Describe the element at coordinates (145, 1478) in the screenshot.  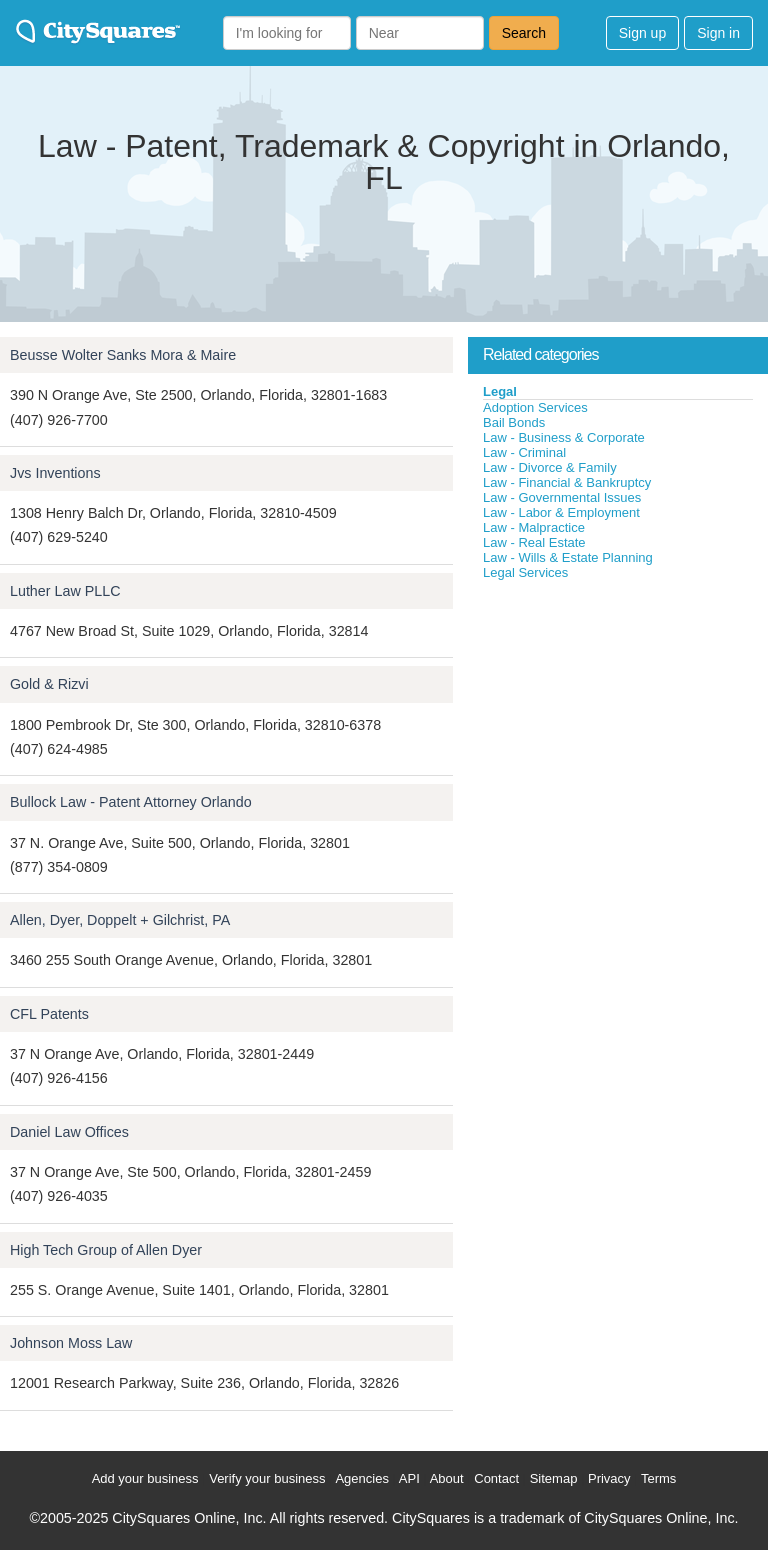
I see `Add your business` at that location.